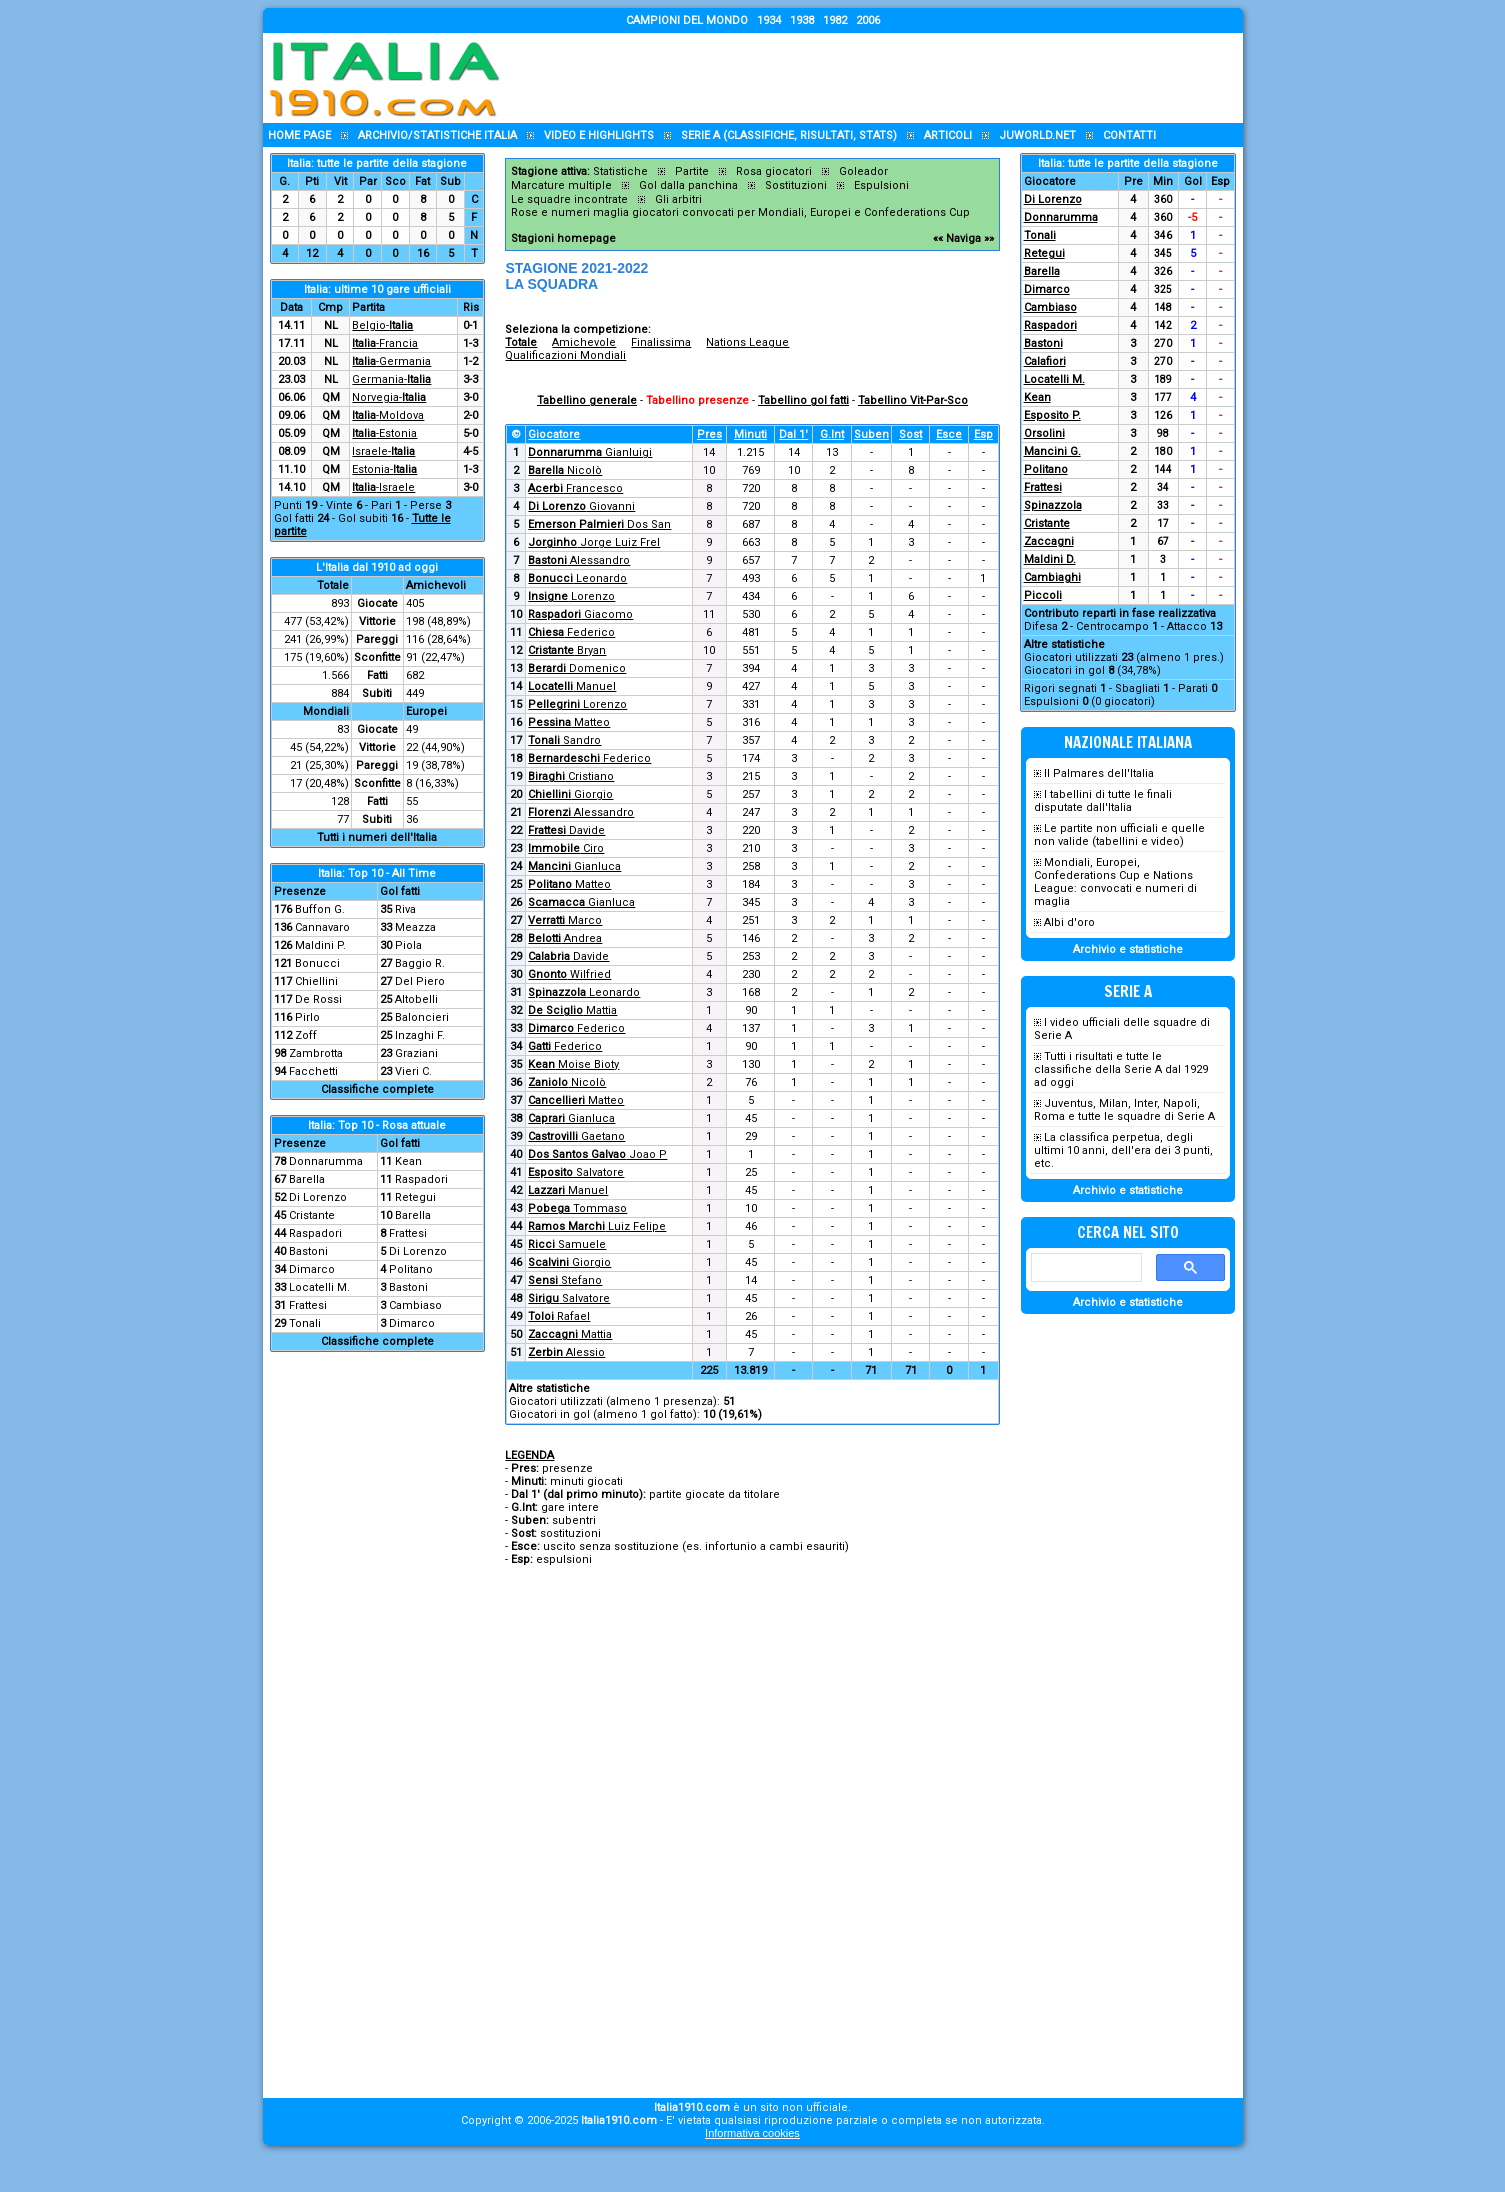 The image size is (1505, 2192). I want to click on Bastoni, so click(308, 1251).